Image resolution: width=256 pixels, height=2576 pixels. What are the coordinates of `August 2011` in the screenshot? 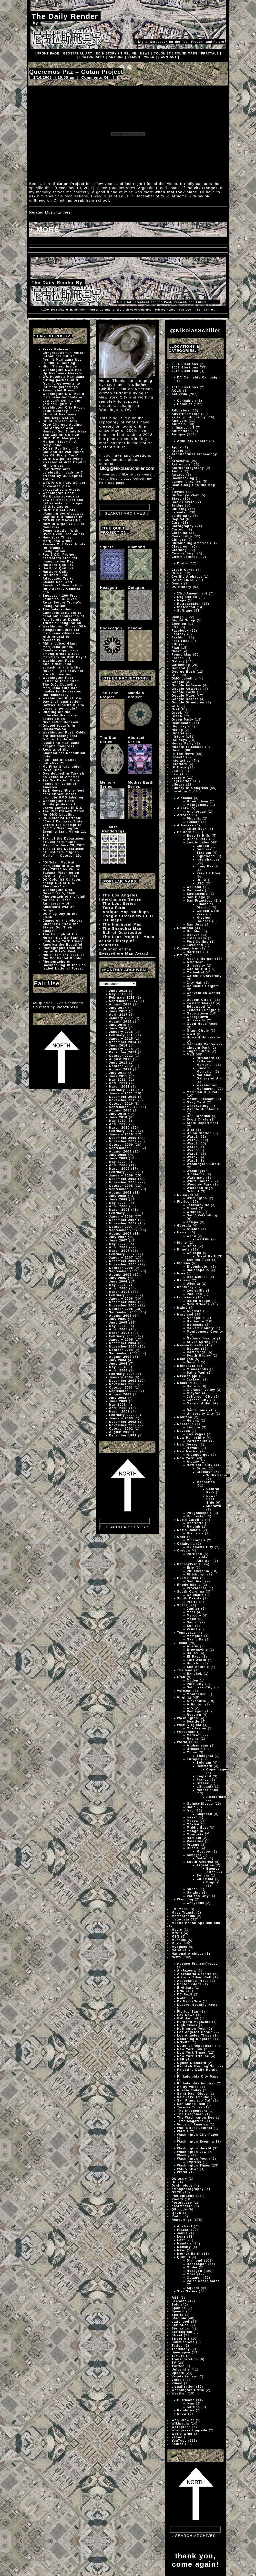 It's located at (120, 1069).